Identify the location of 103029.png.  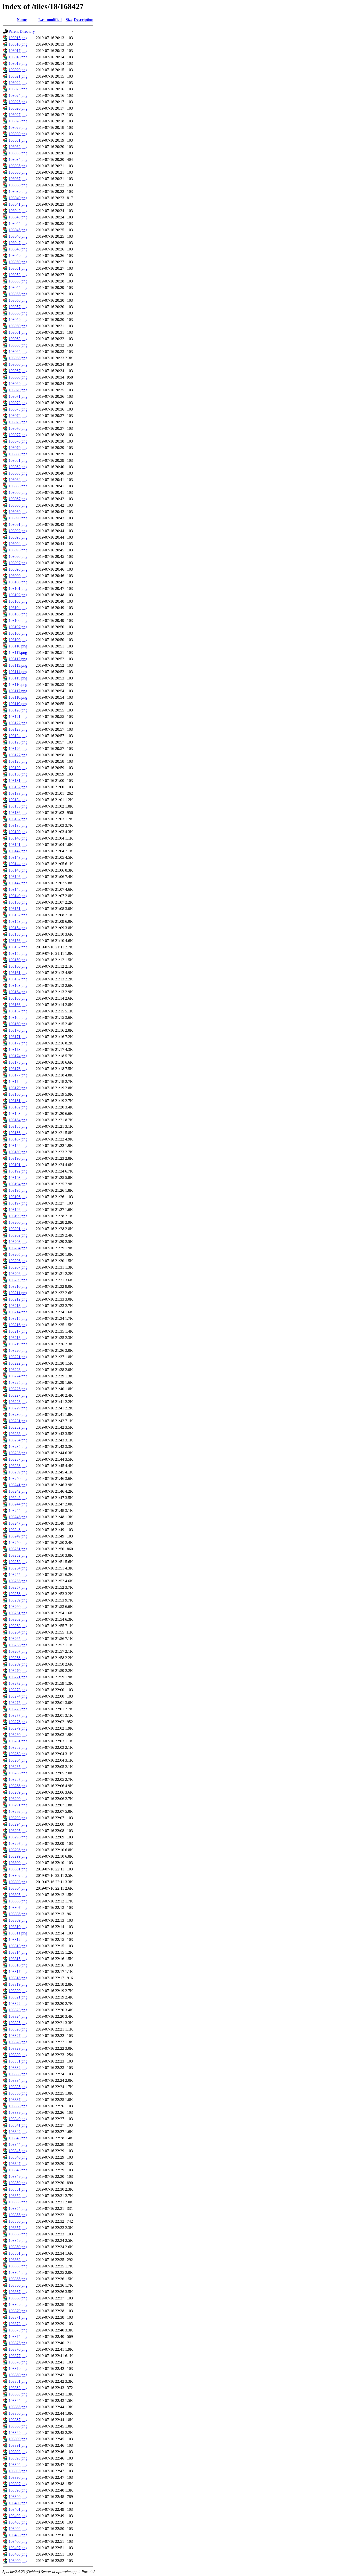
(18, 127).